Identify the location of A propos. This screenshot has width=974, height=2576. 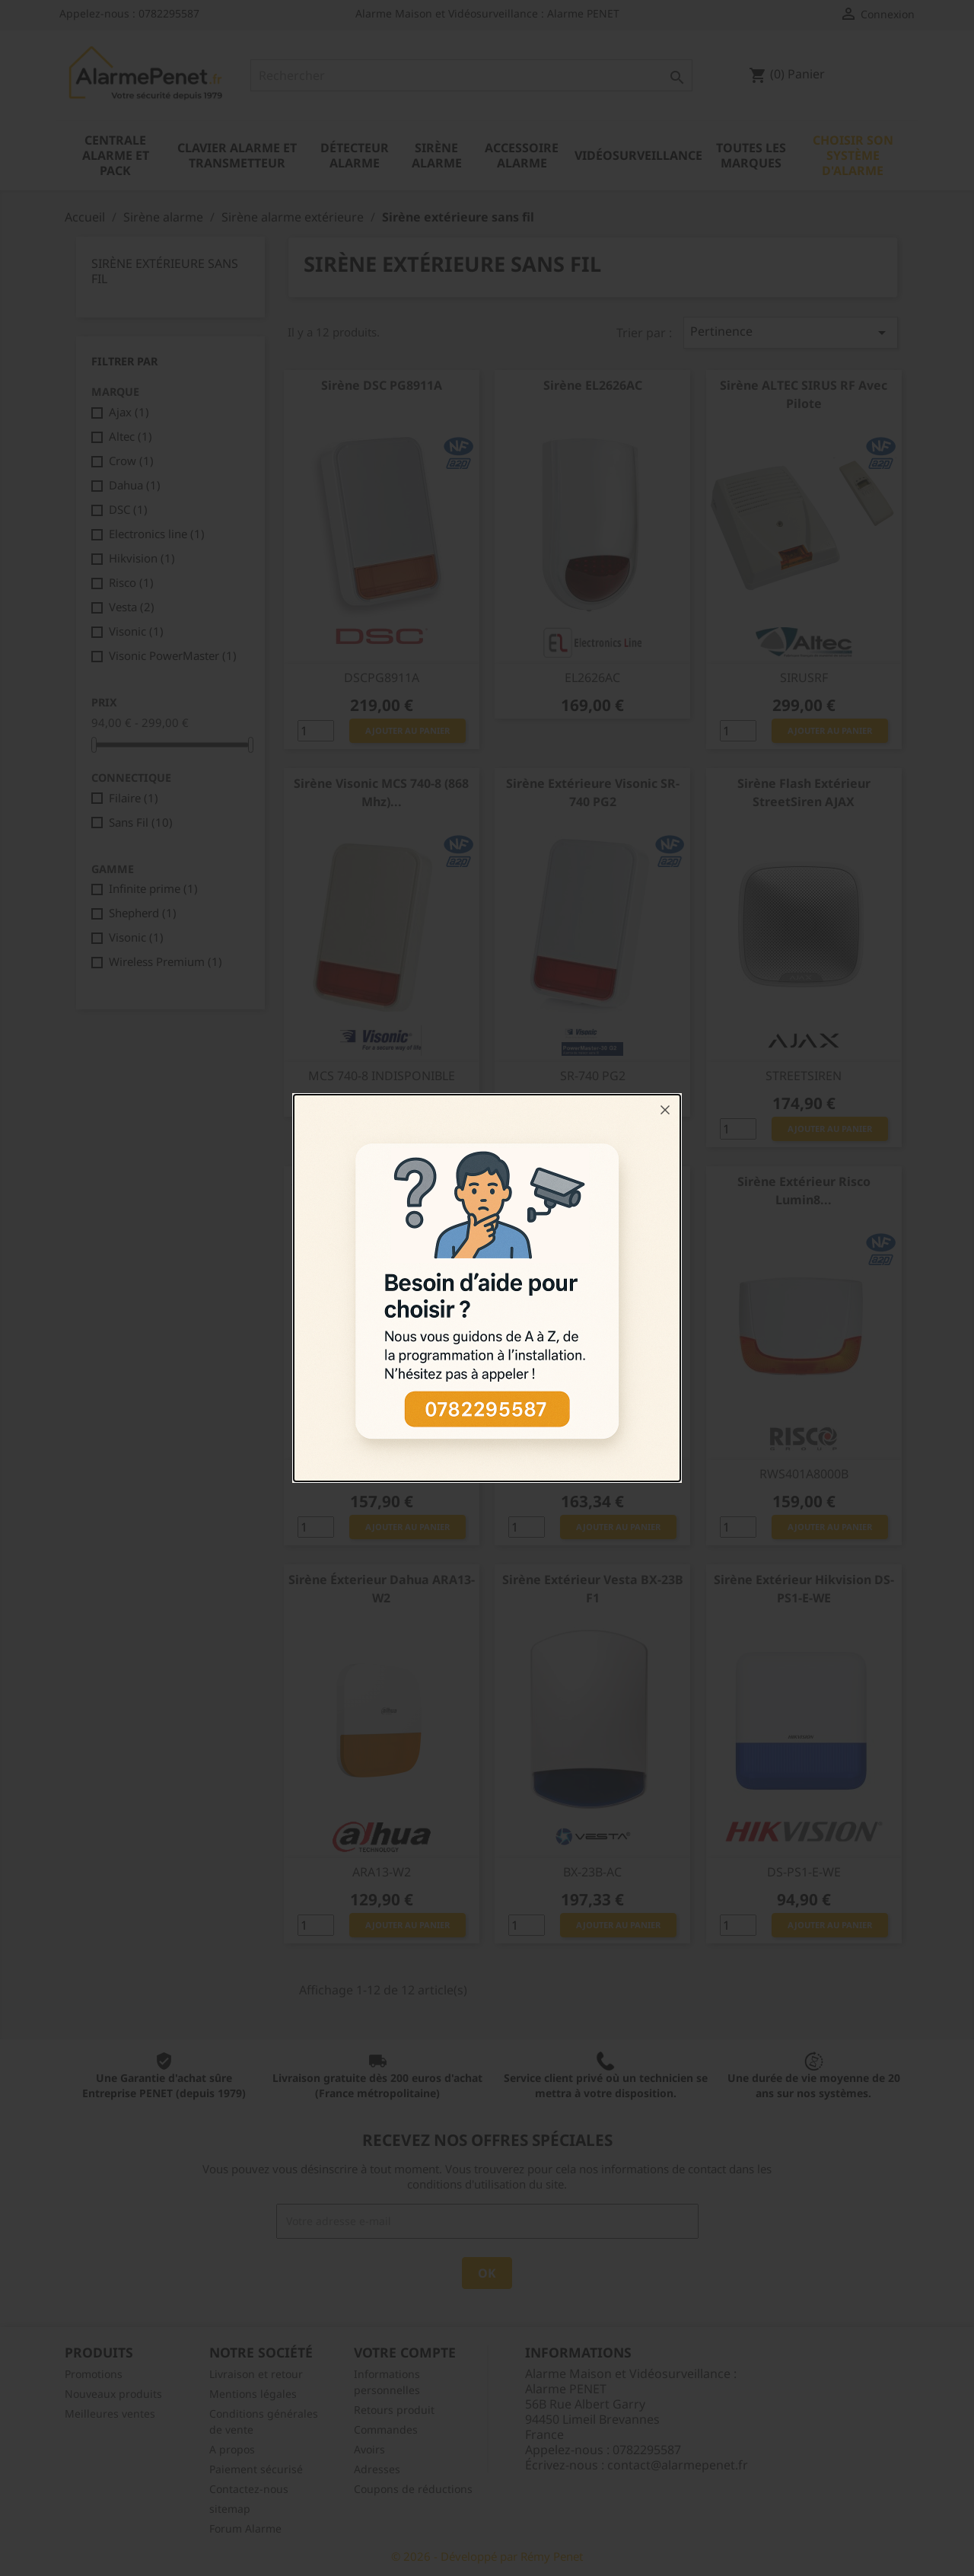
(232, 2449).